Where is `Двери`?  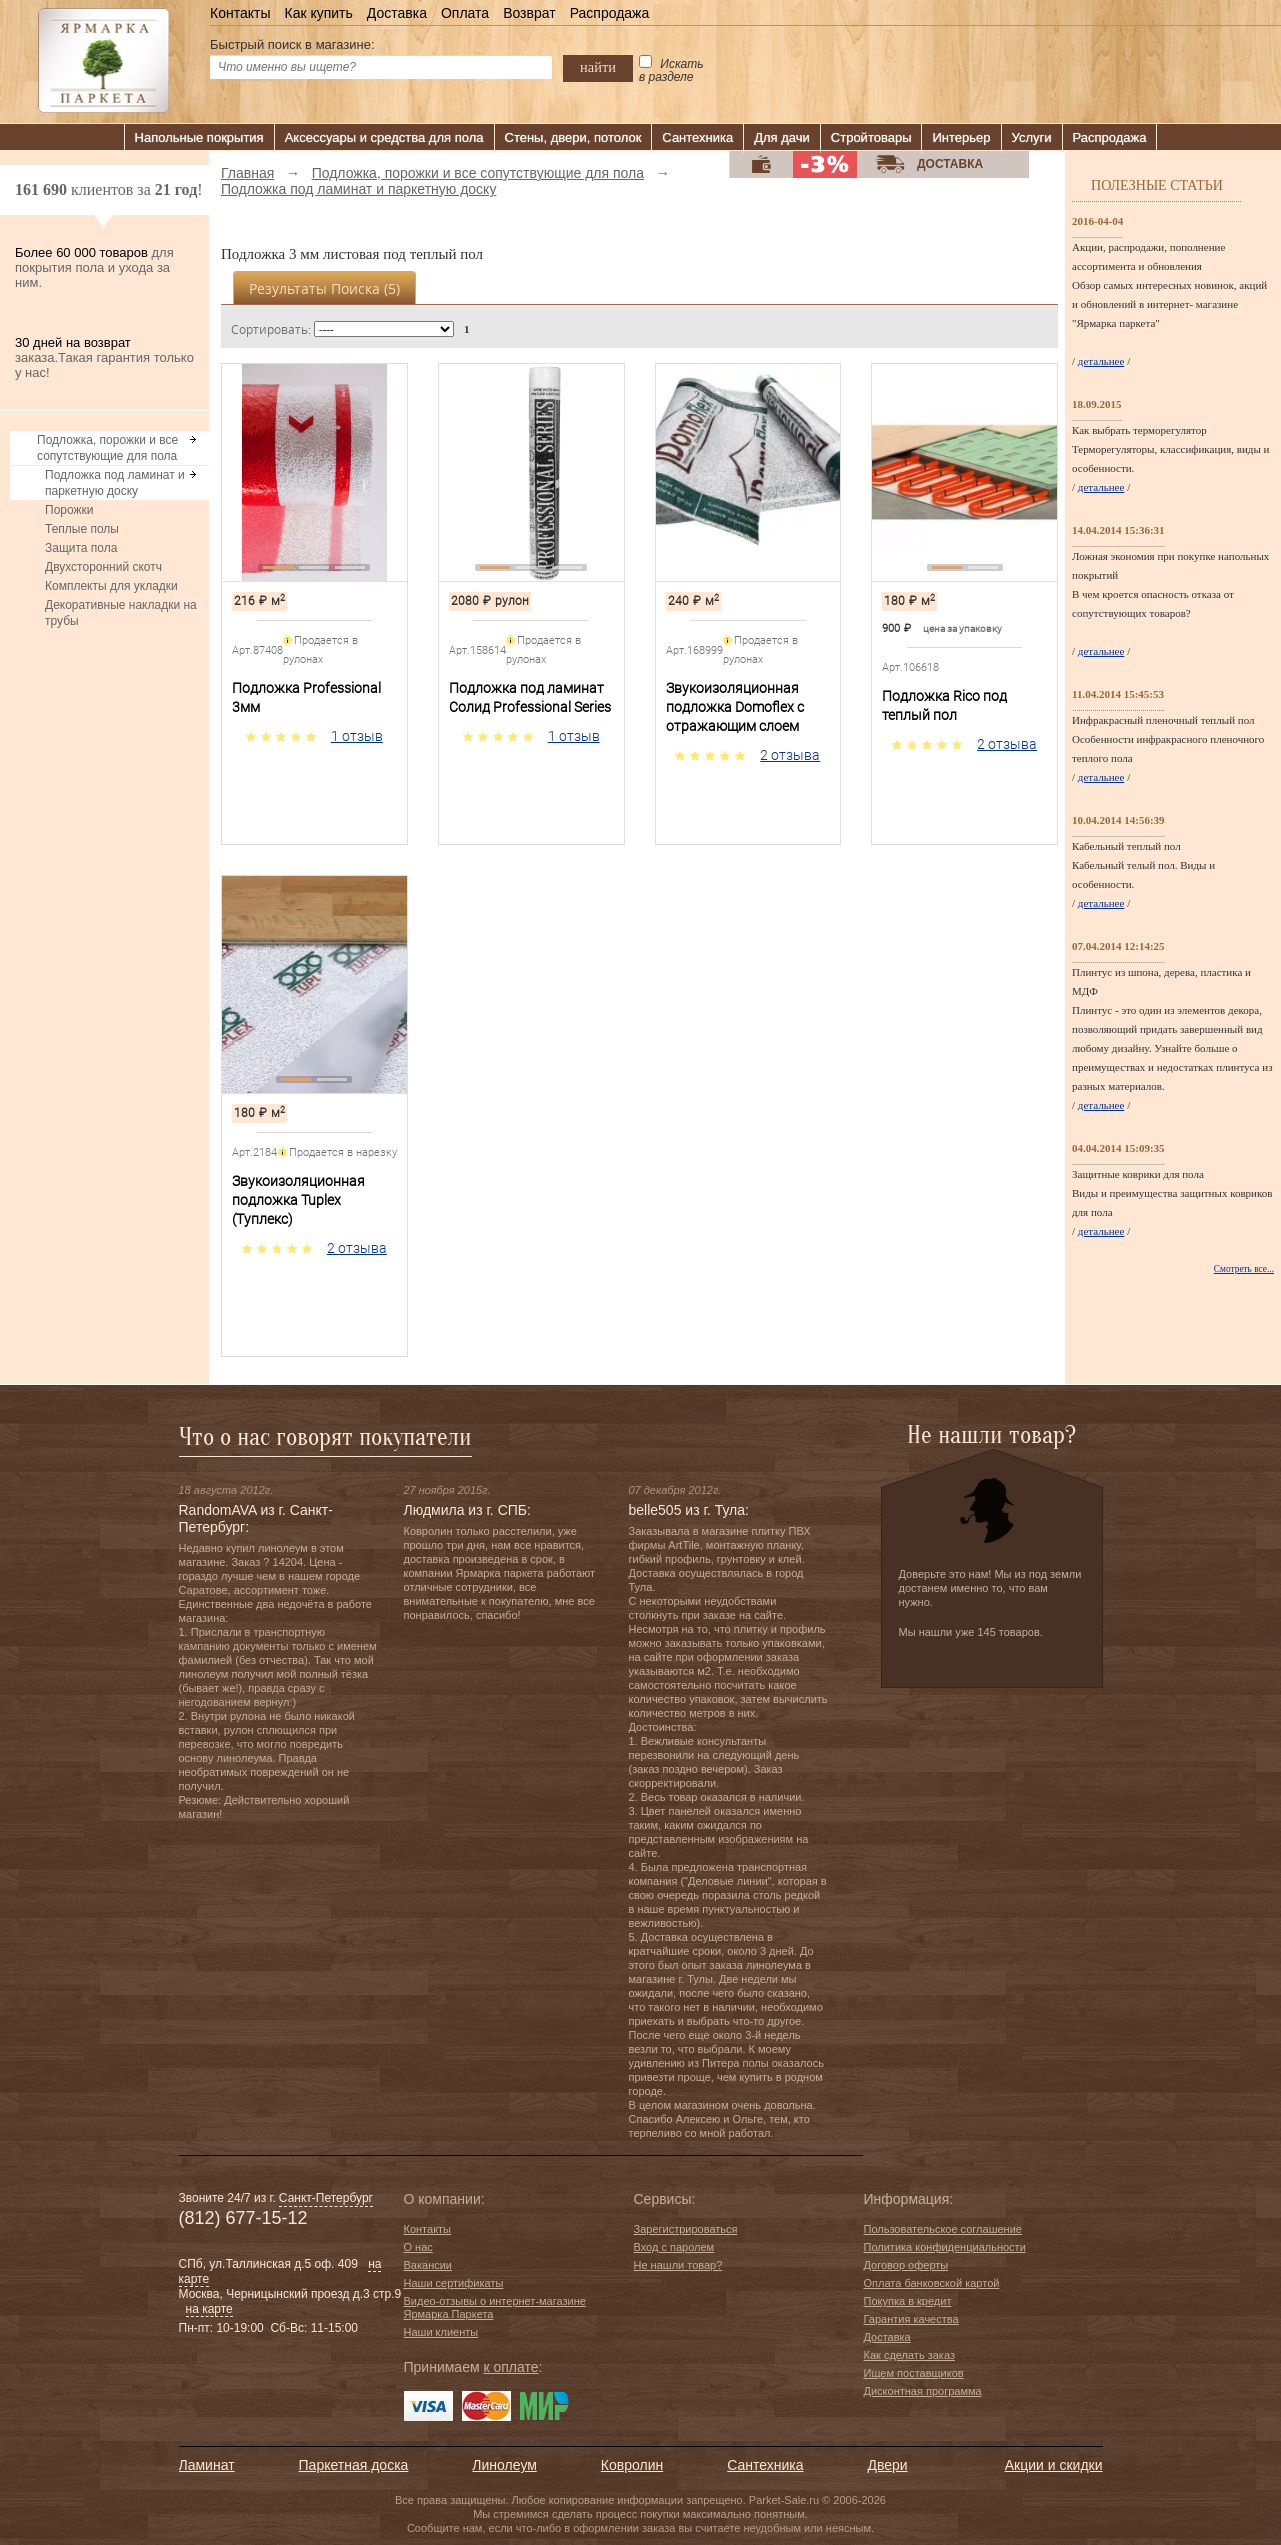 Двери is located at coordinates (888, 2465).